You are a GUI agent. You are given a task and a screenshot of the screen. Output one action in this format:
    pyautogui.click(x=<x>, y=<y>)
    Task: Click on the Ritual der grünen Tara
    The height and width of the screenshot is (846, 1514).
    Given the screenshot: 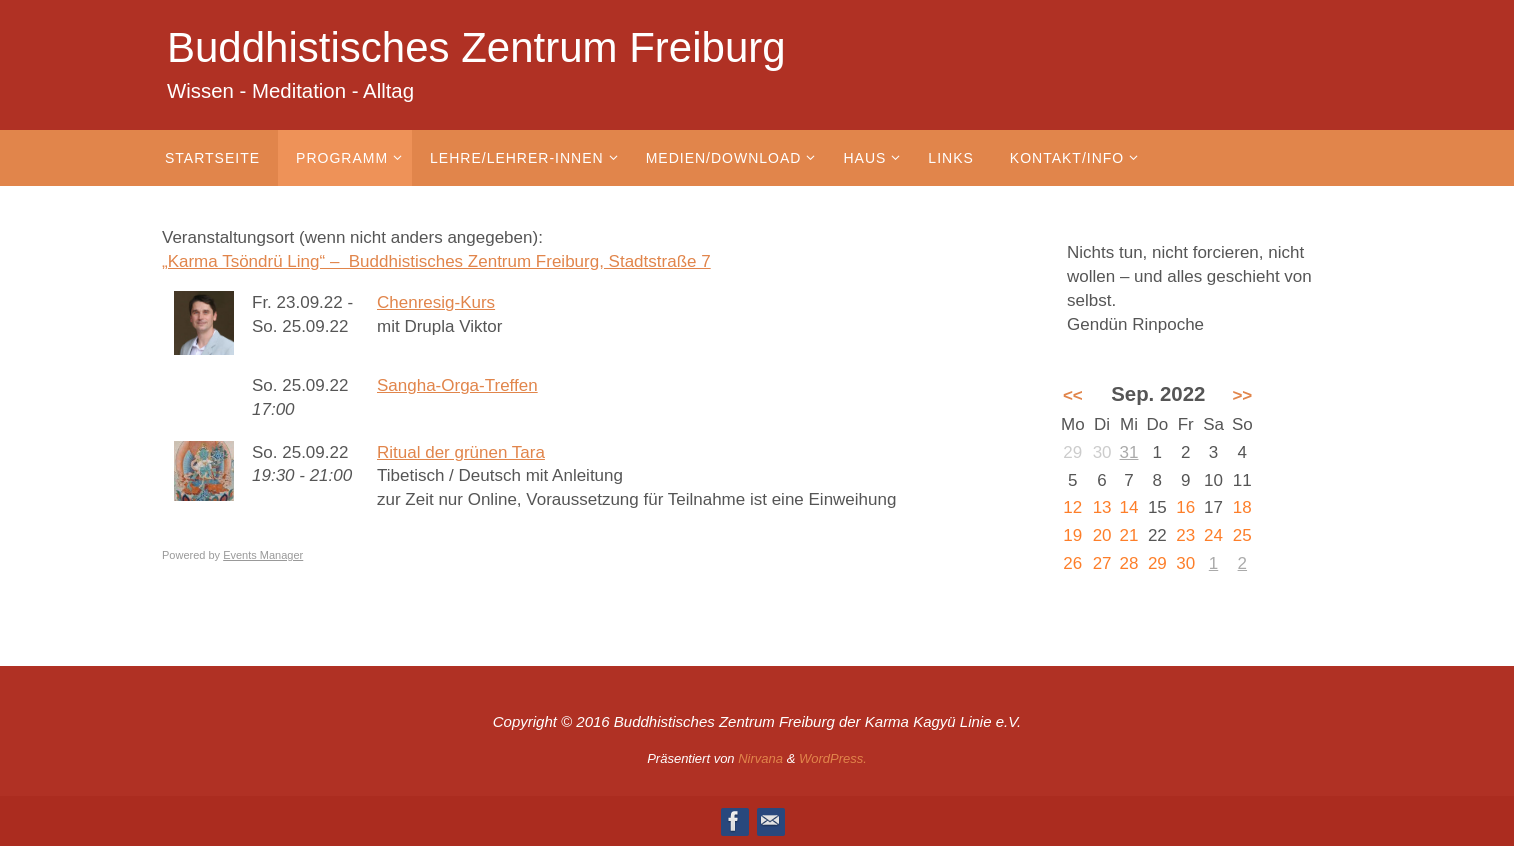 What is the action you would take?
    pyautogui.click(x=461, y=452)
    